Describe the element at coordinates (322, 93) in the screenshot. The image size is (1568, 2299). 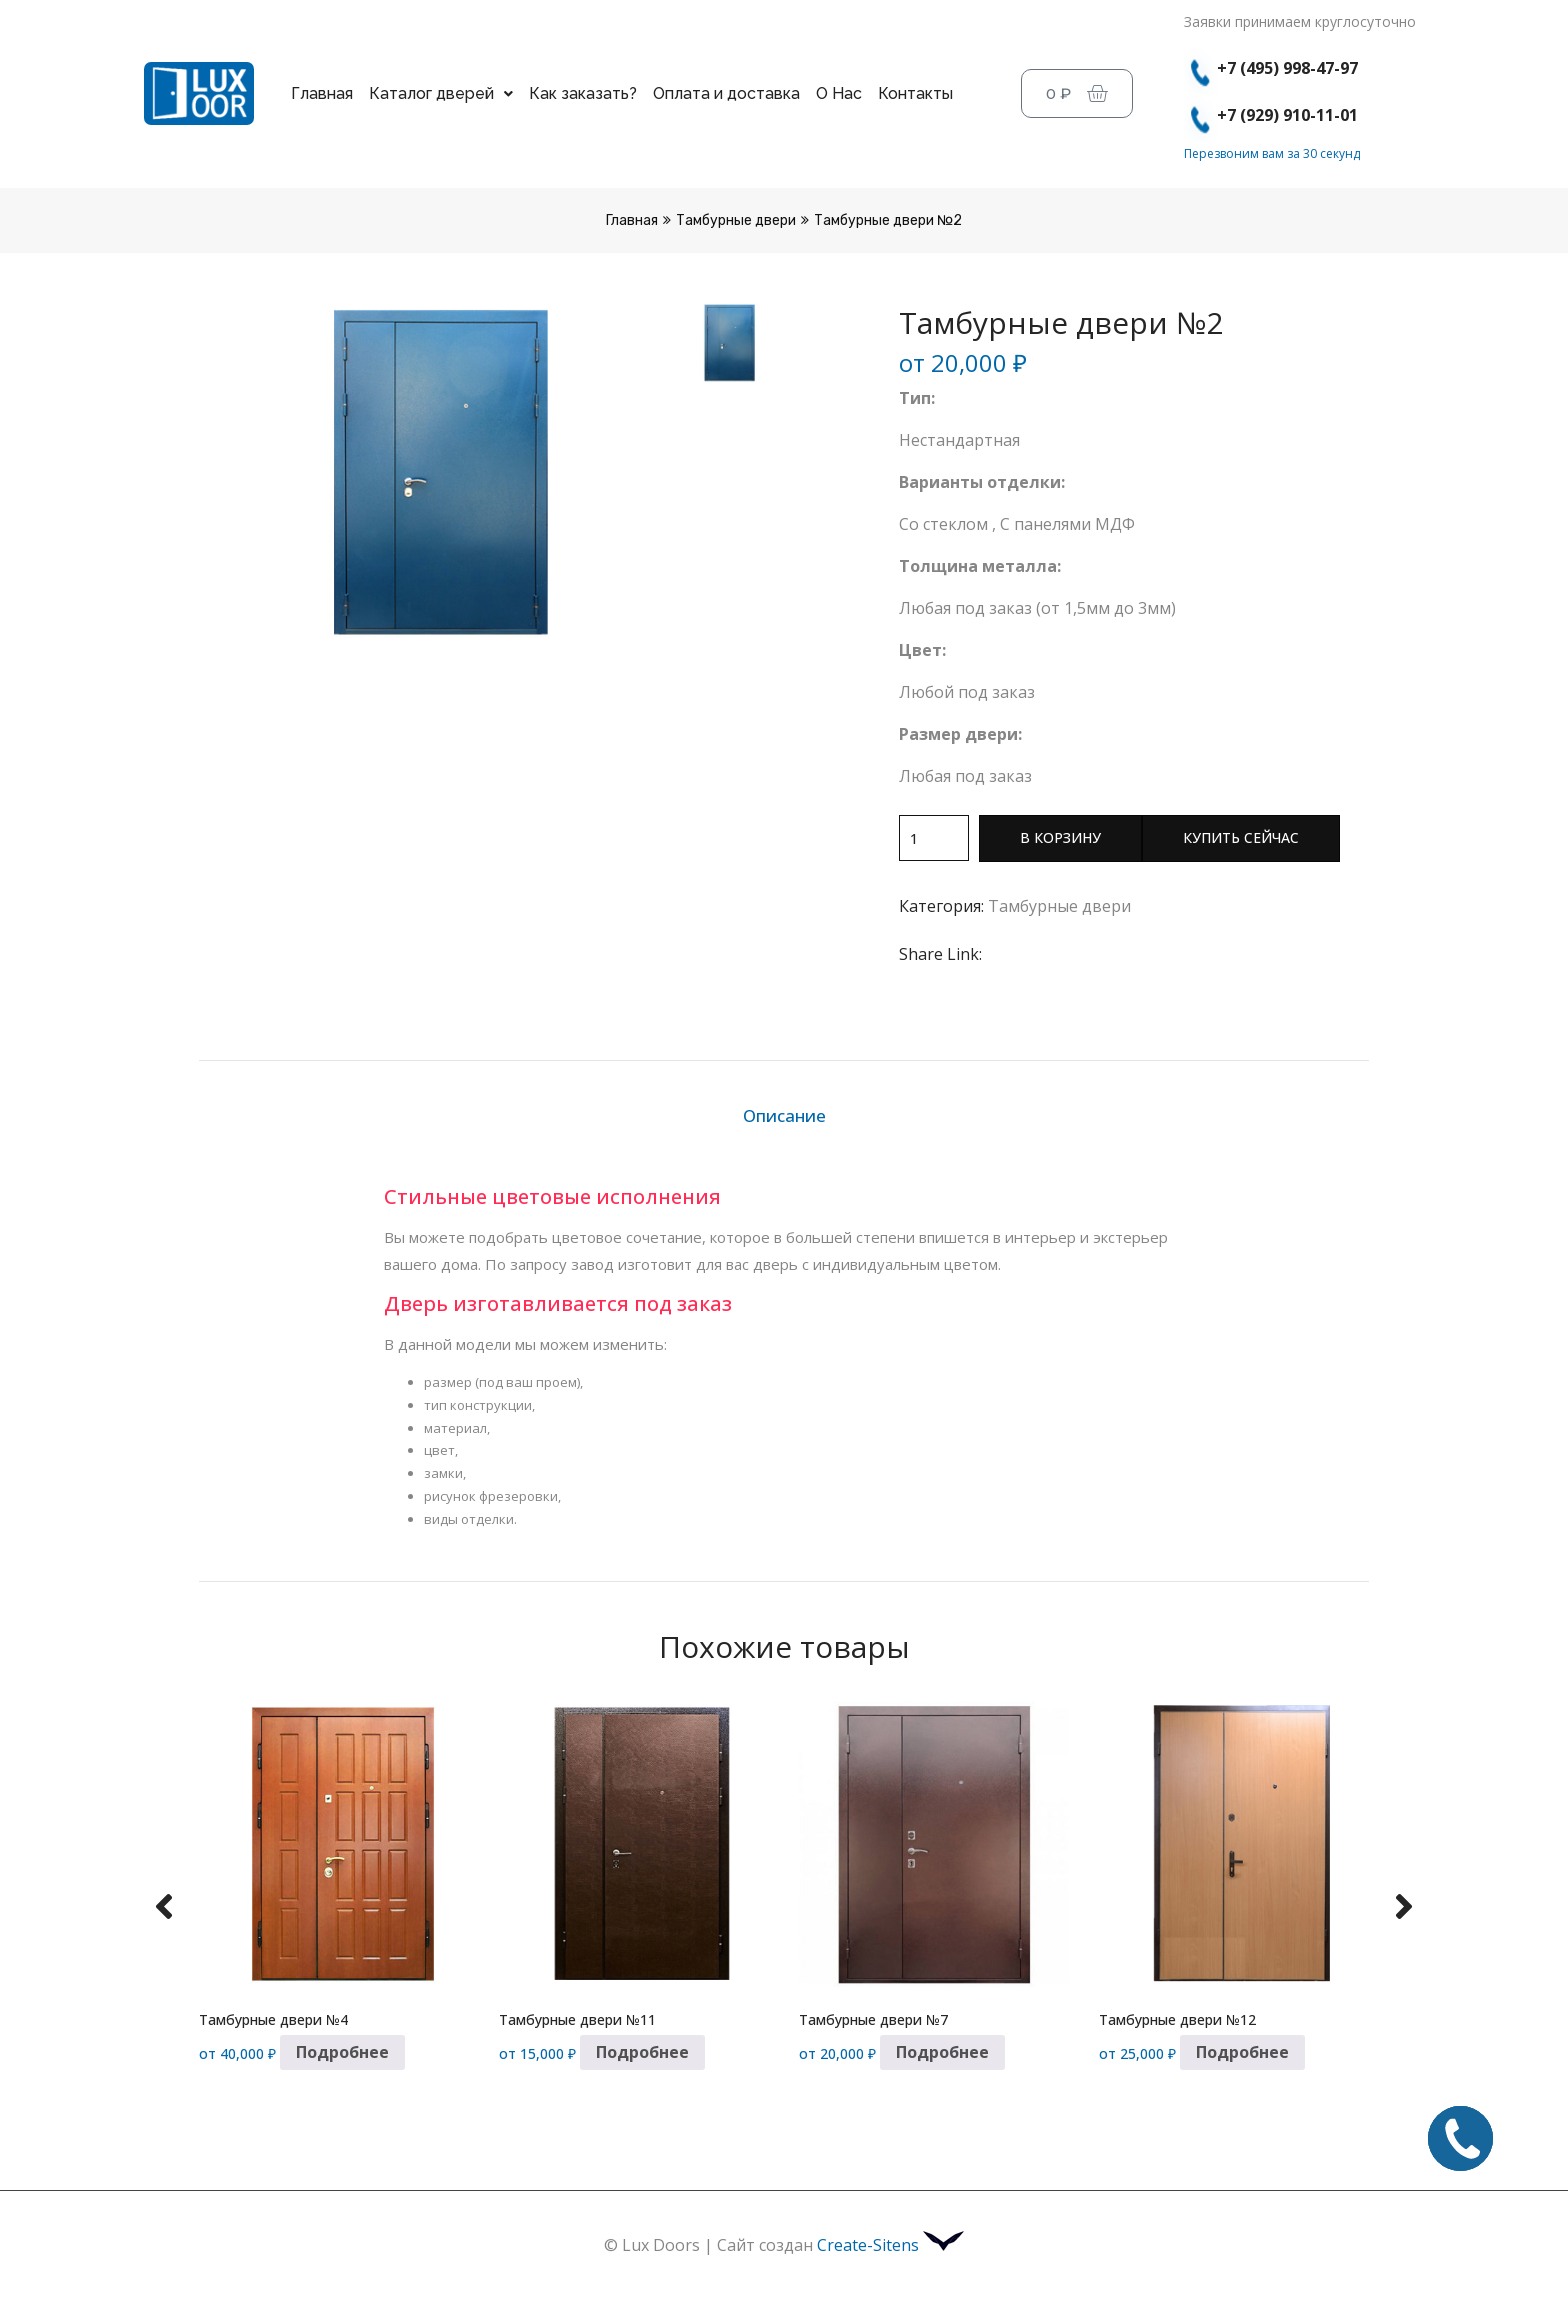
I see `Главная` at that location.